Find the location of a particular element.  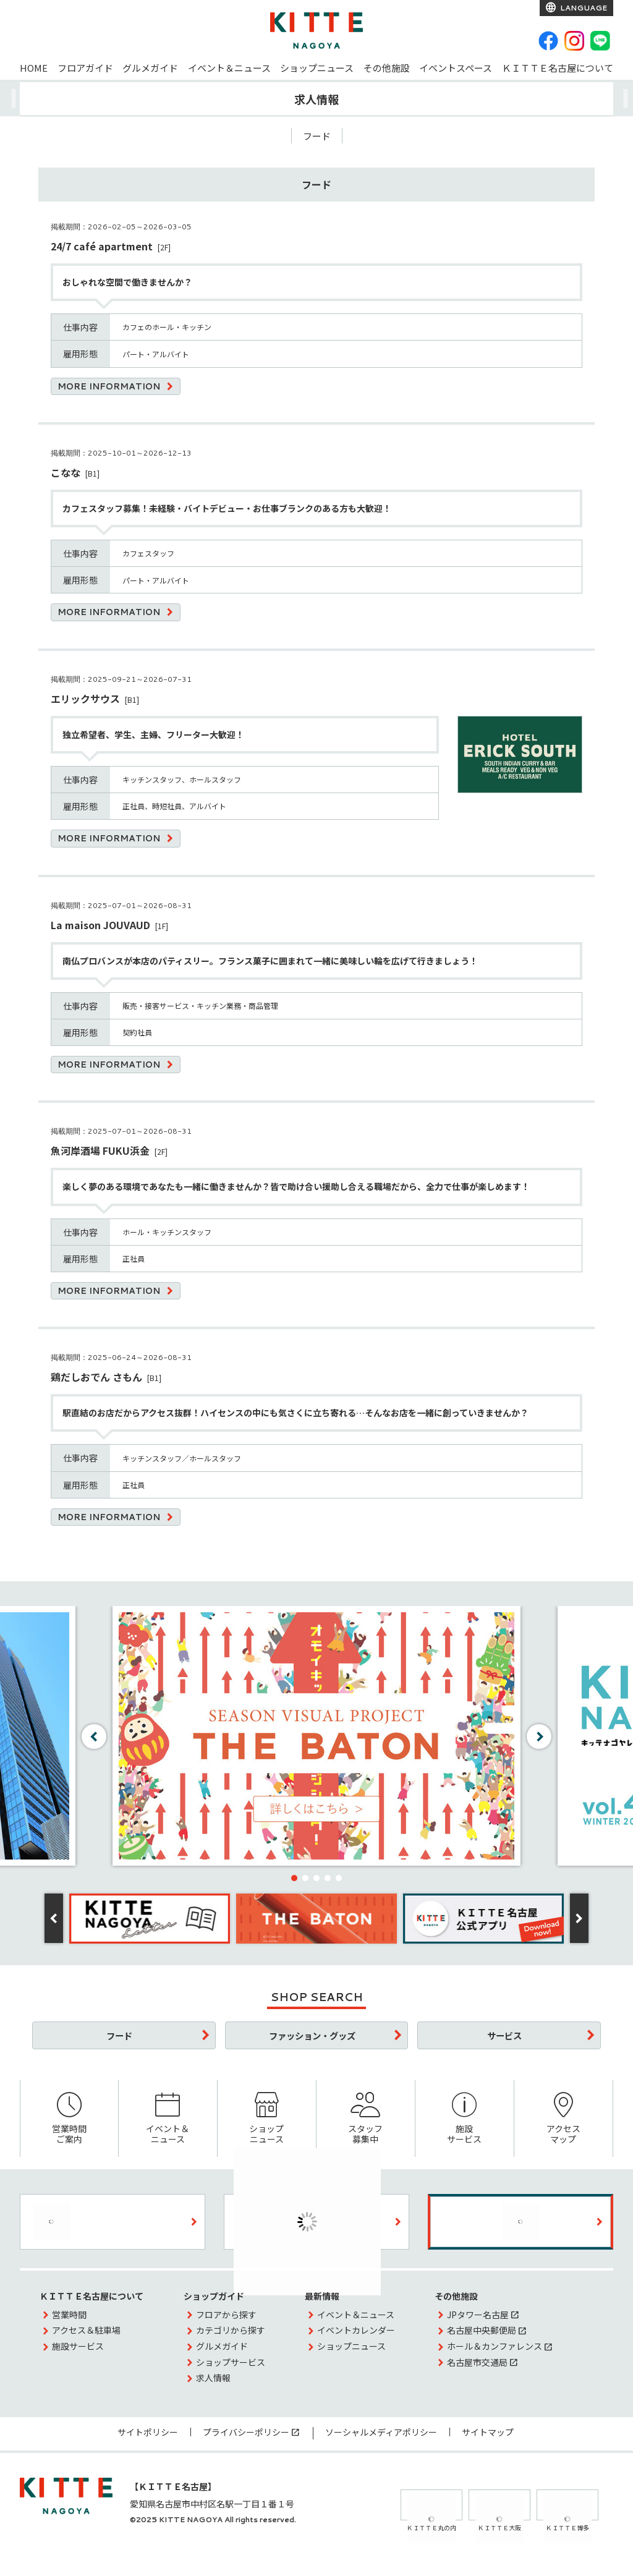

アクセスマップ is located at coordinates (563, 2119).